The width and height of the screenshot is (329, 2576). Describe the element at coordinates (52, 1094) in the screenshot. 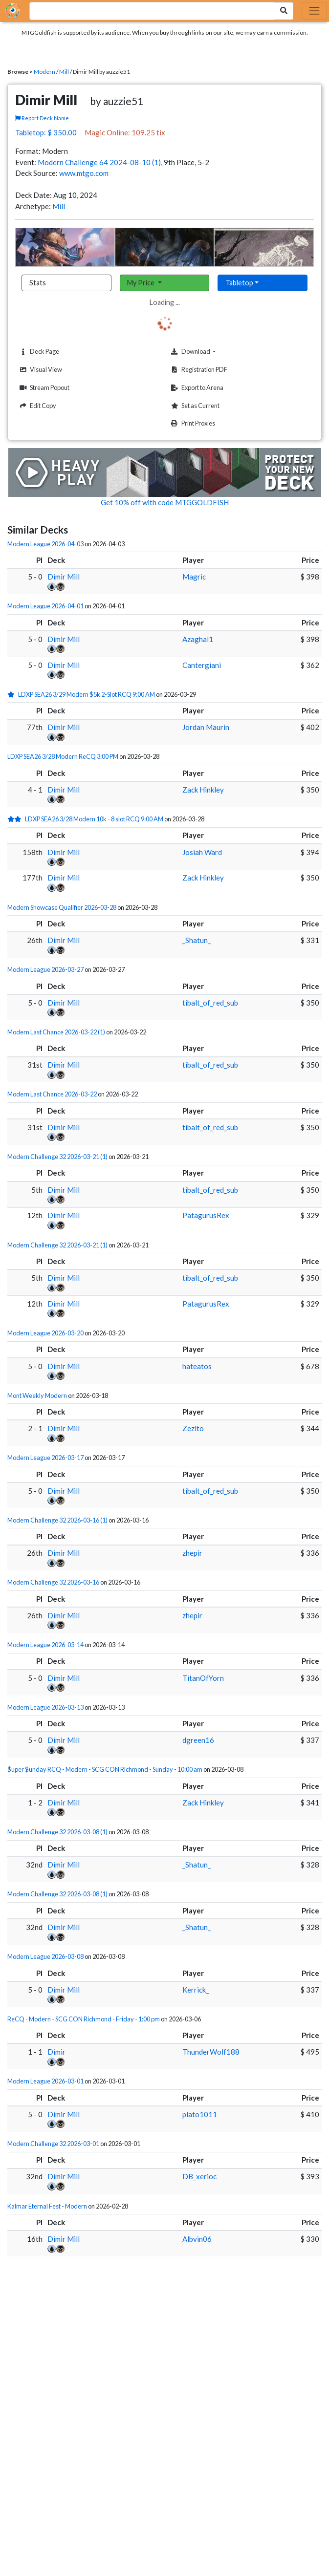

I see `Modern Last Chance 2026-03-22` at that location.